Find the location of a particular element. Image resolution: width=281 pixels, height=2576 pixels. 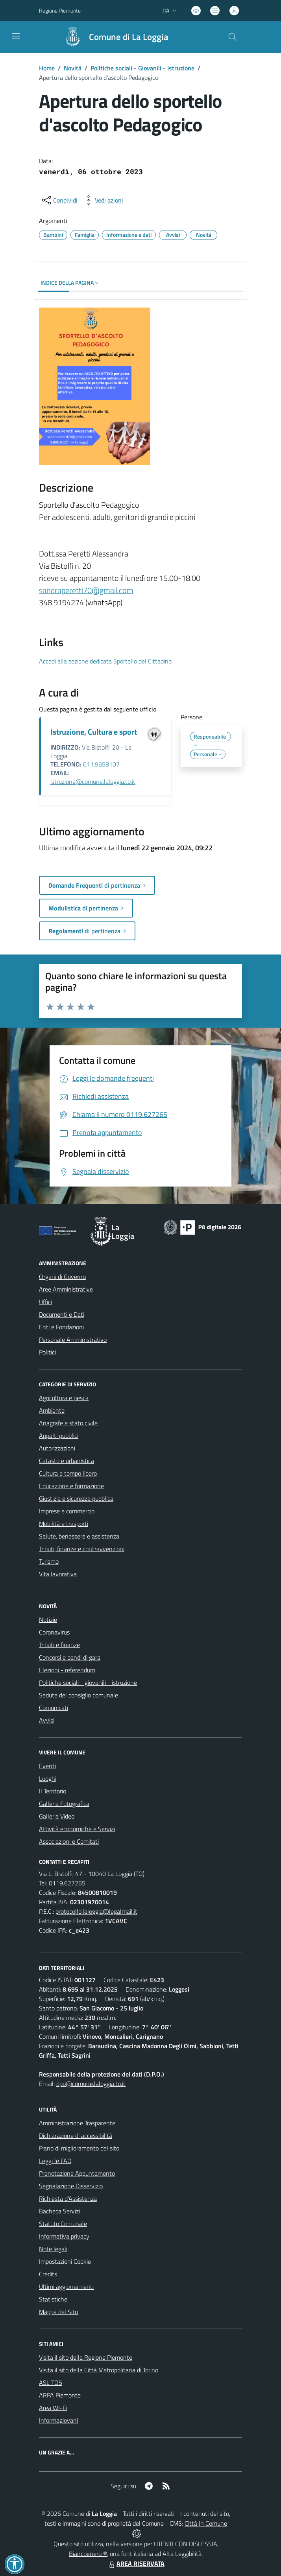

Eventi is located at coordinates (47, 1766).